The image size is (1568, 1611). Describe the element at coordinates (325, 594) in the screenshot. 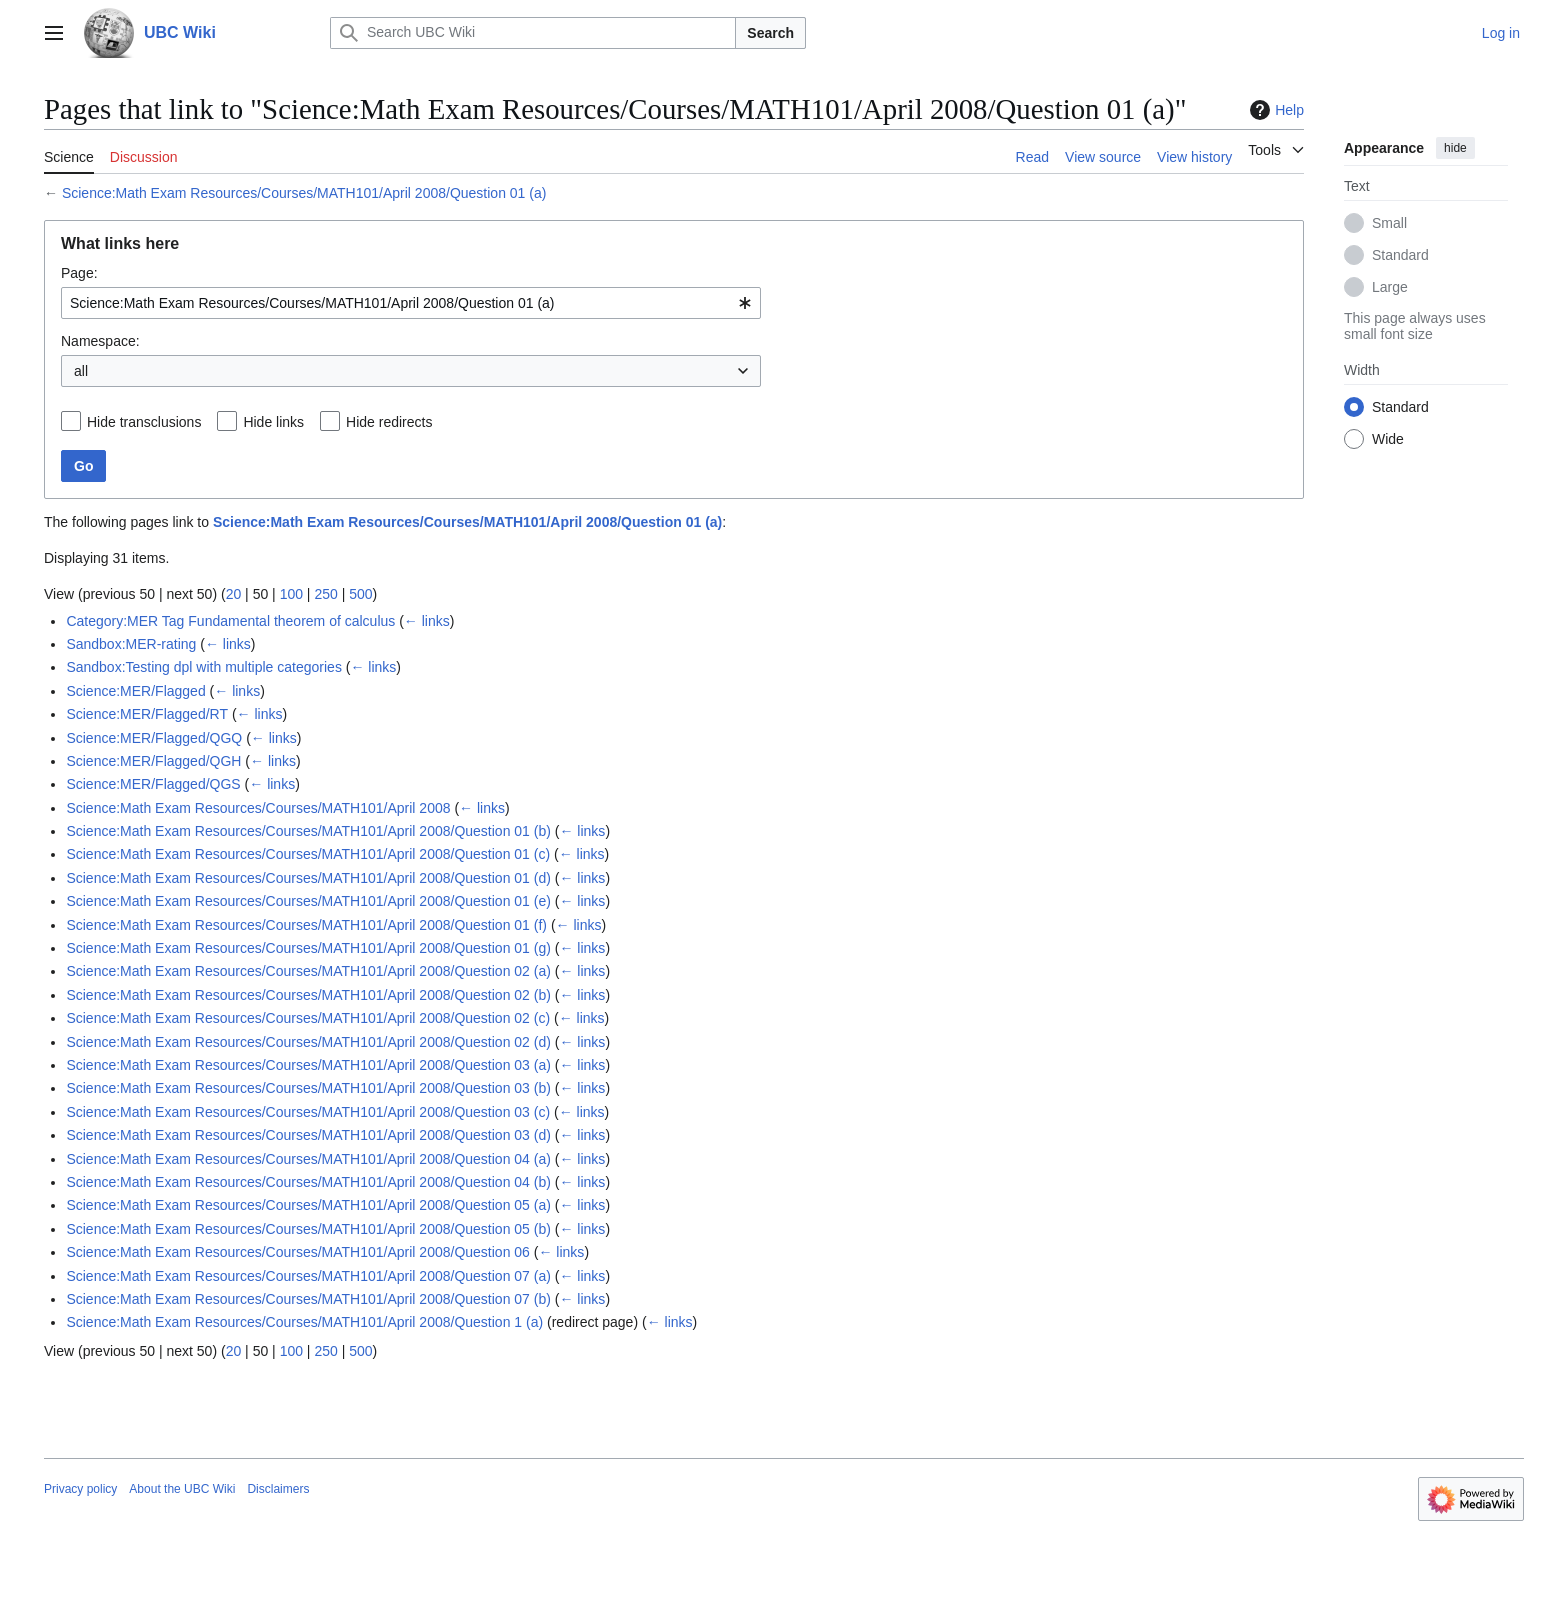

I see `250` at that location.